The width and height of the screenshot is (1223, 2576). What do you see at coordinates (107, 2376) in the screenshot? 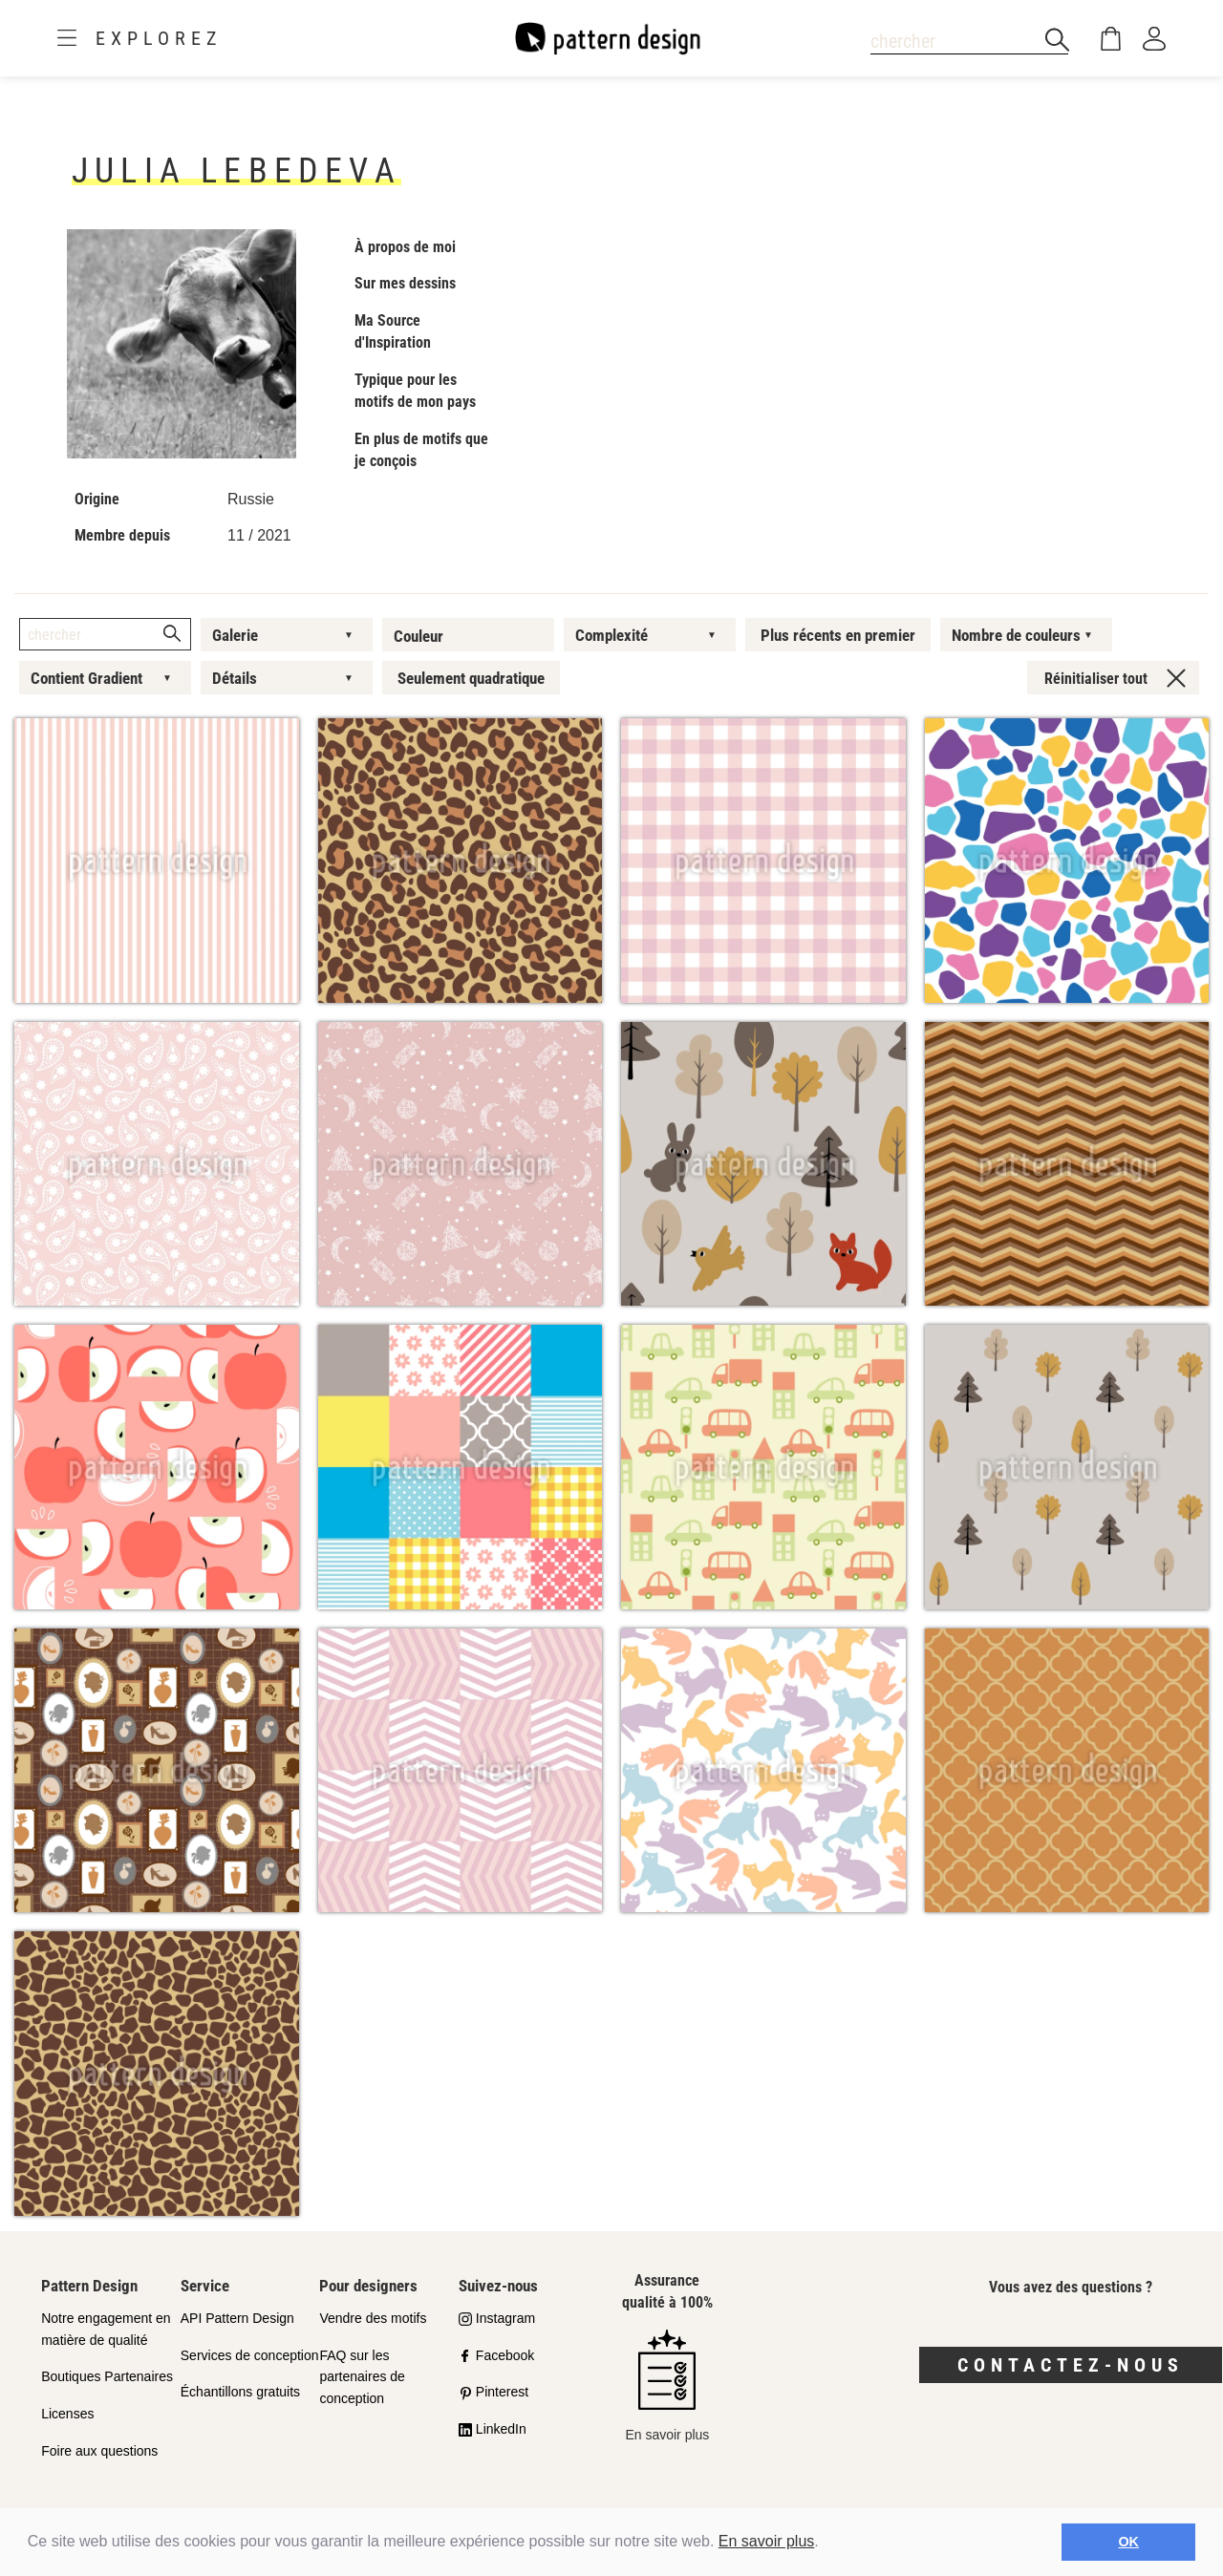
I see `Boutiques Partenaires` at bounding box center [107, 2376].